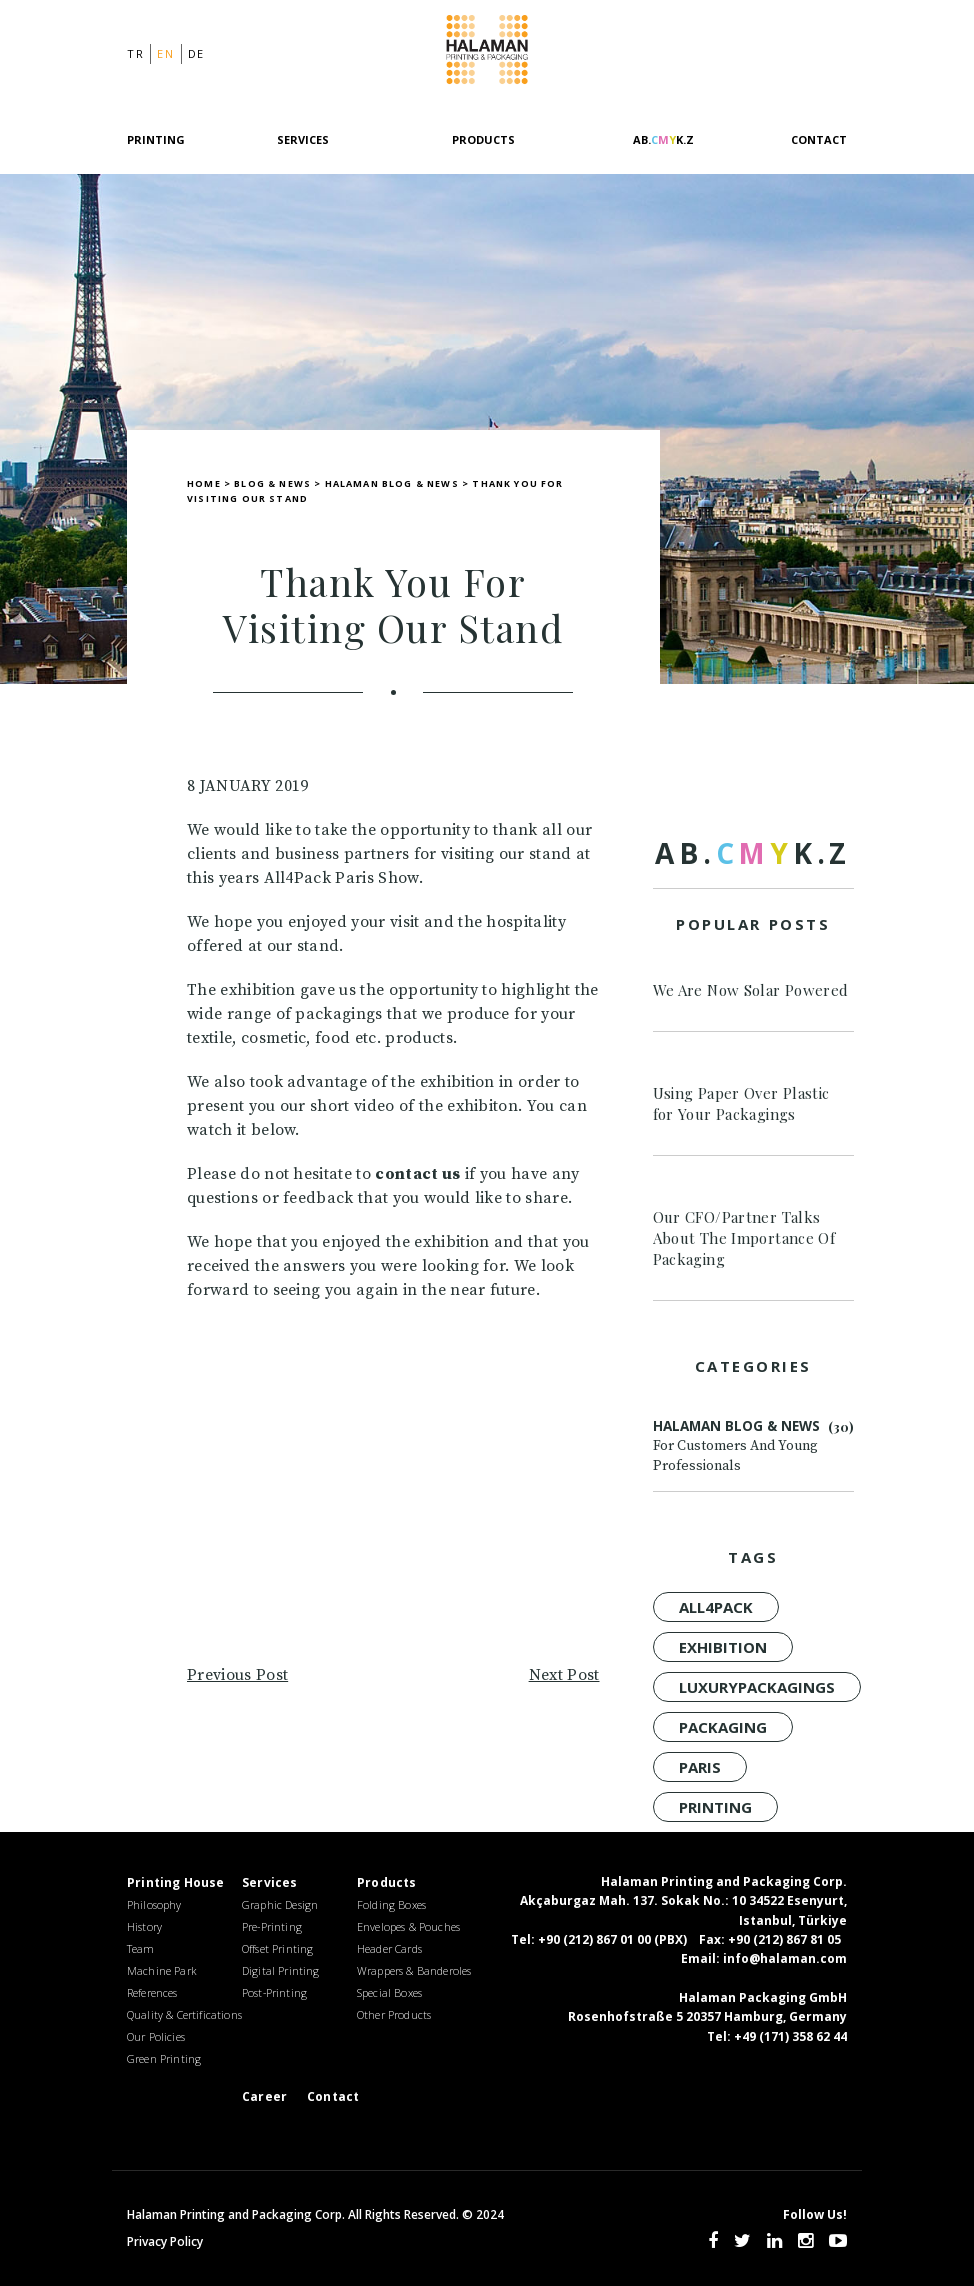  What do you see at coordinates (394, 2014) in the screenshot?
I see `Other Products` at bounding box center [394, 2014].